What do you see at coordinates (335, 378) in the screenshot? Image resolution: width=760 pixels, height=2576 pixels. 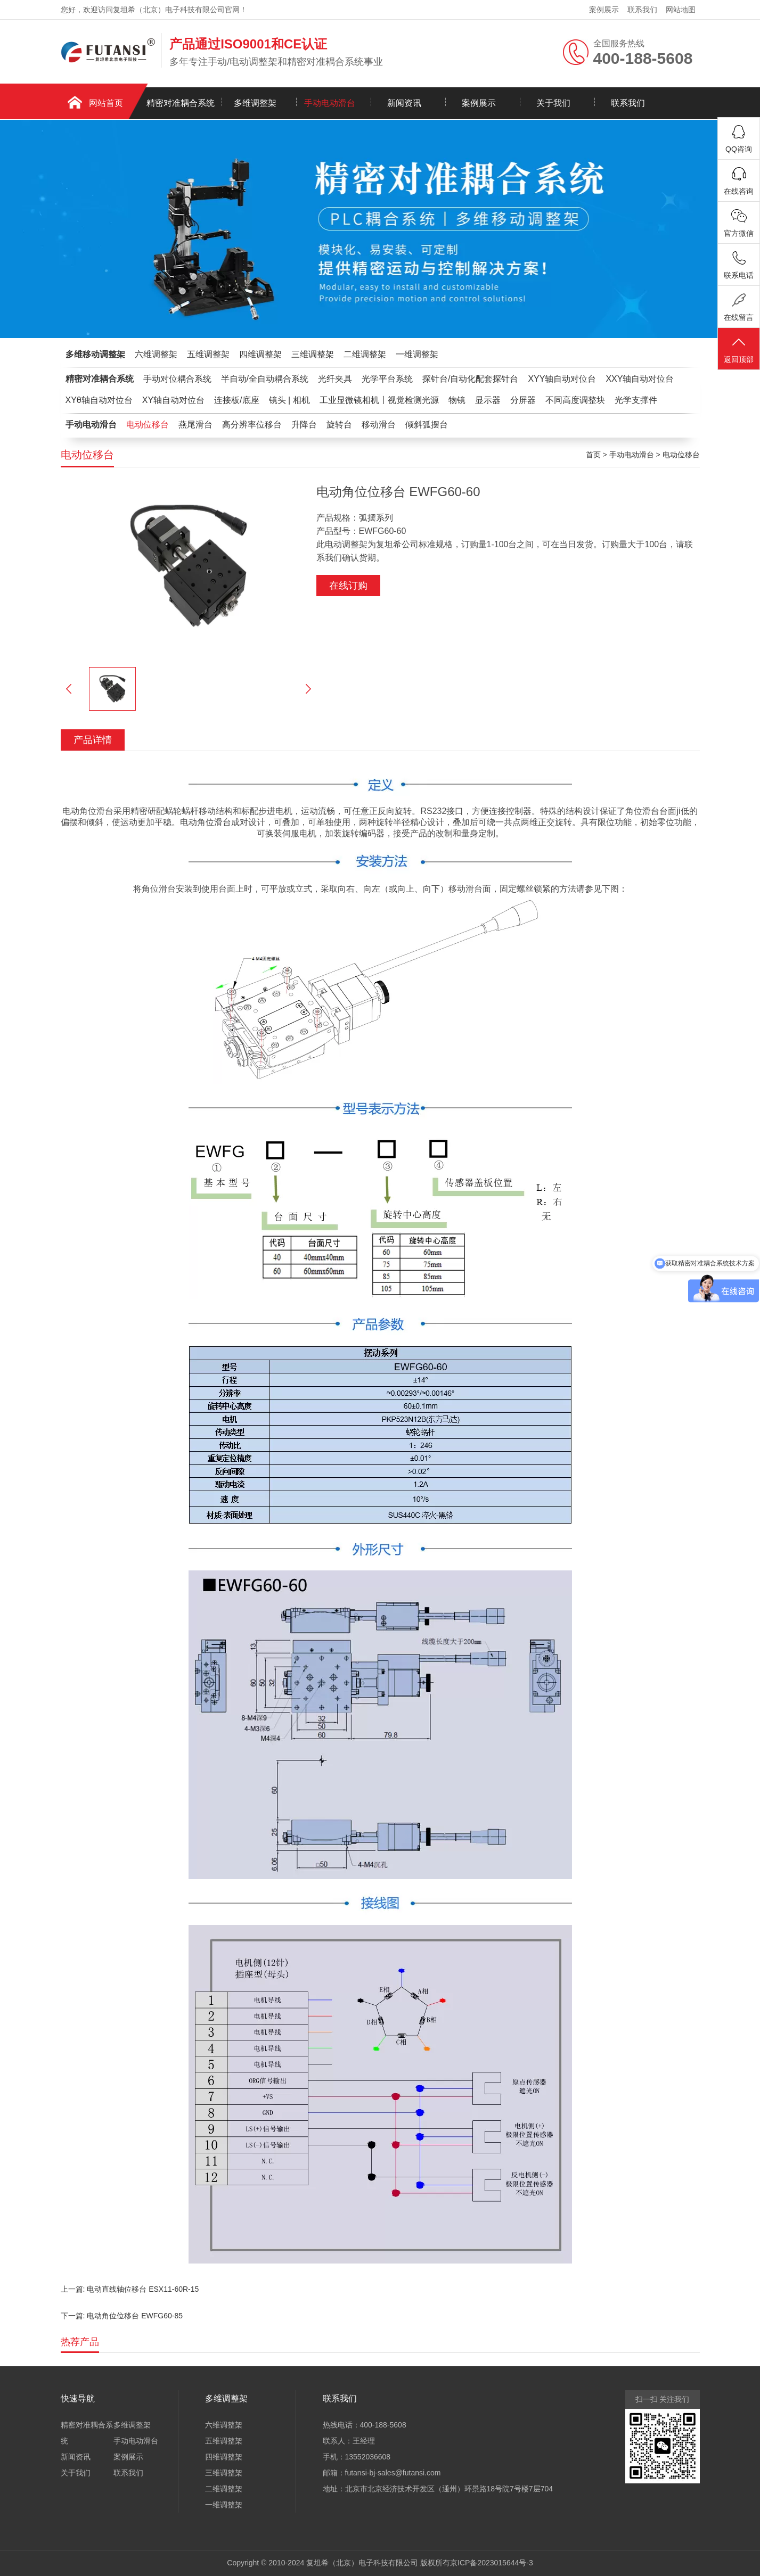 I see `光纤夹具` at bounding box center [335, 378].